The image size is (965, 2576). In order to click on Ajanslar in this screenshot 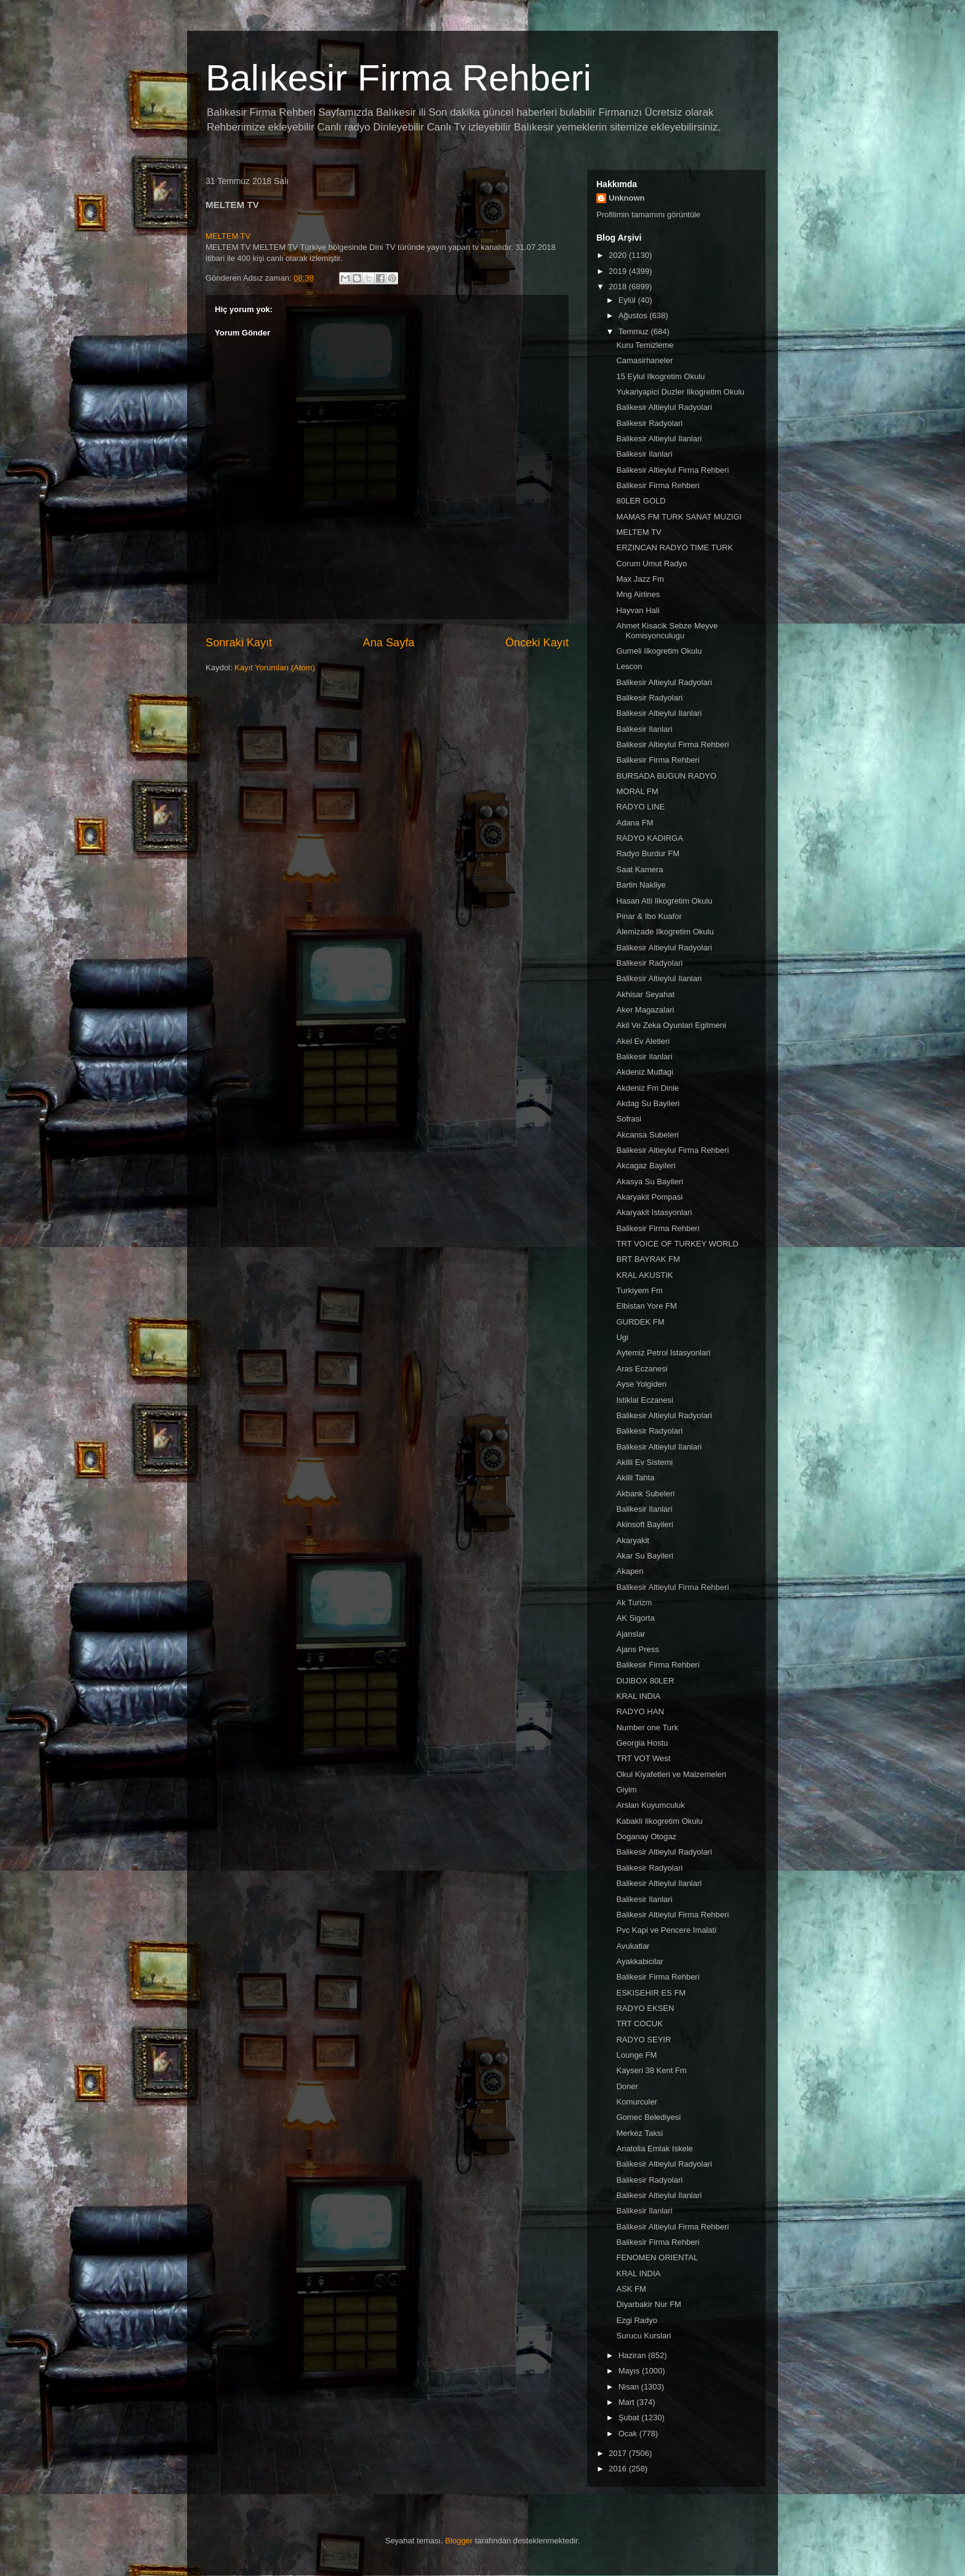, I will do `click(630, 1634)`.